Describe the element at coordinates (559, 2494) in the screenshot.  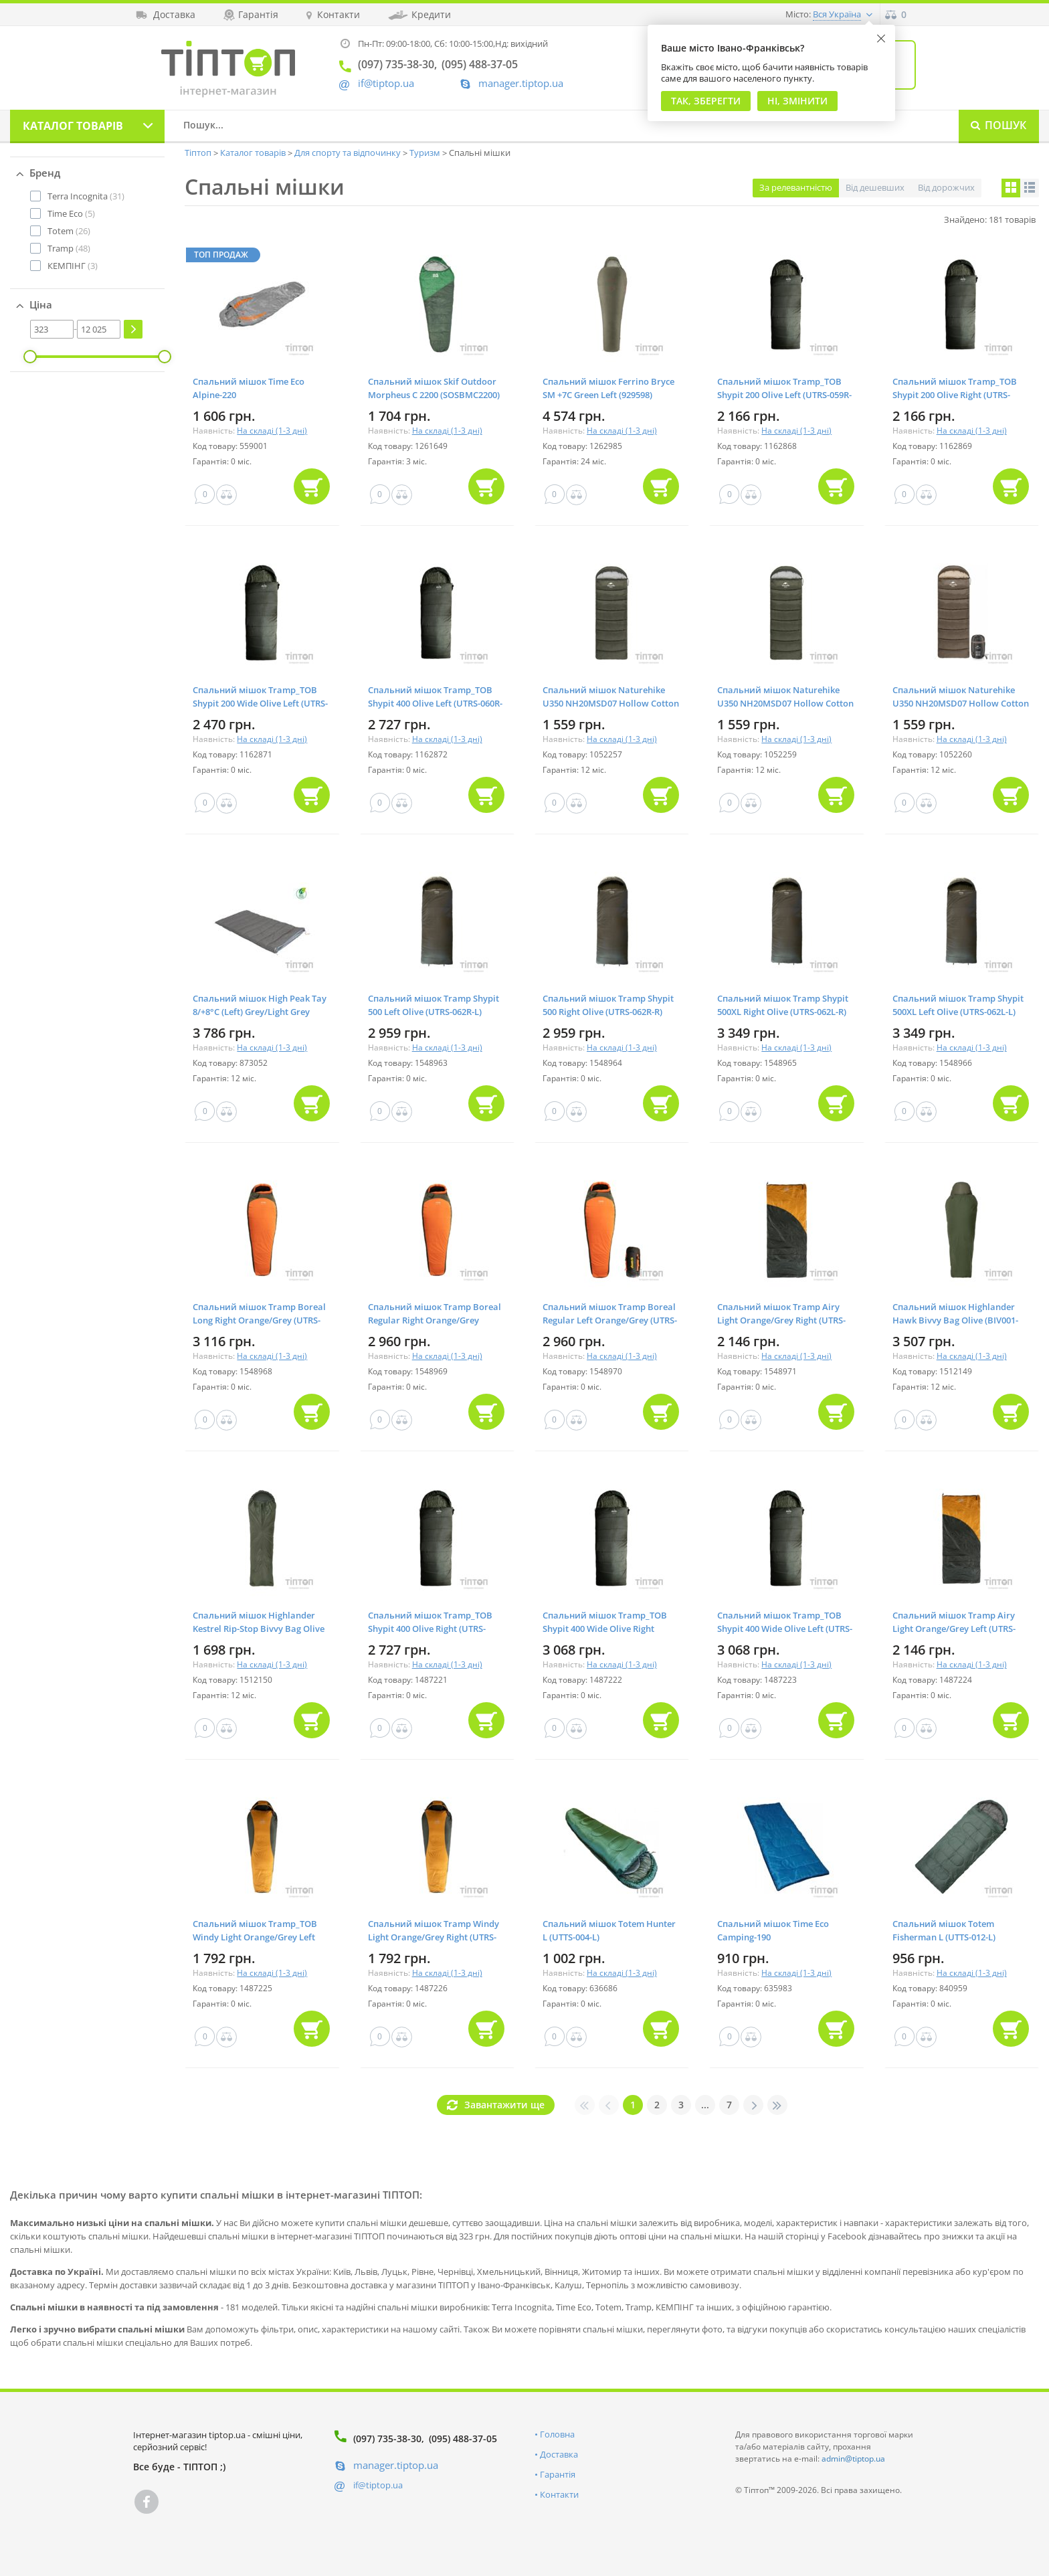
I see `Контакти` at that location.